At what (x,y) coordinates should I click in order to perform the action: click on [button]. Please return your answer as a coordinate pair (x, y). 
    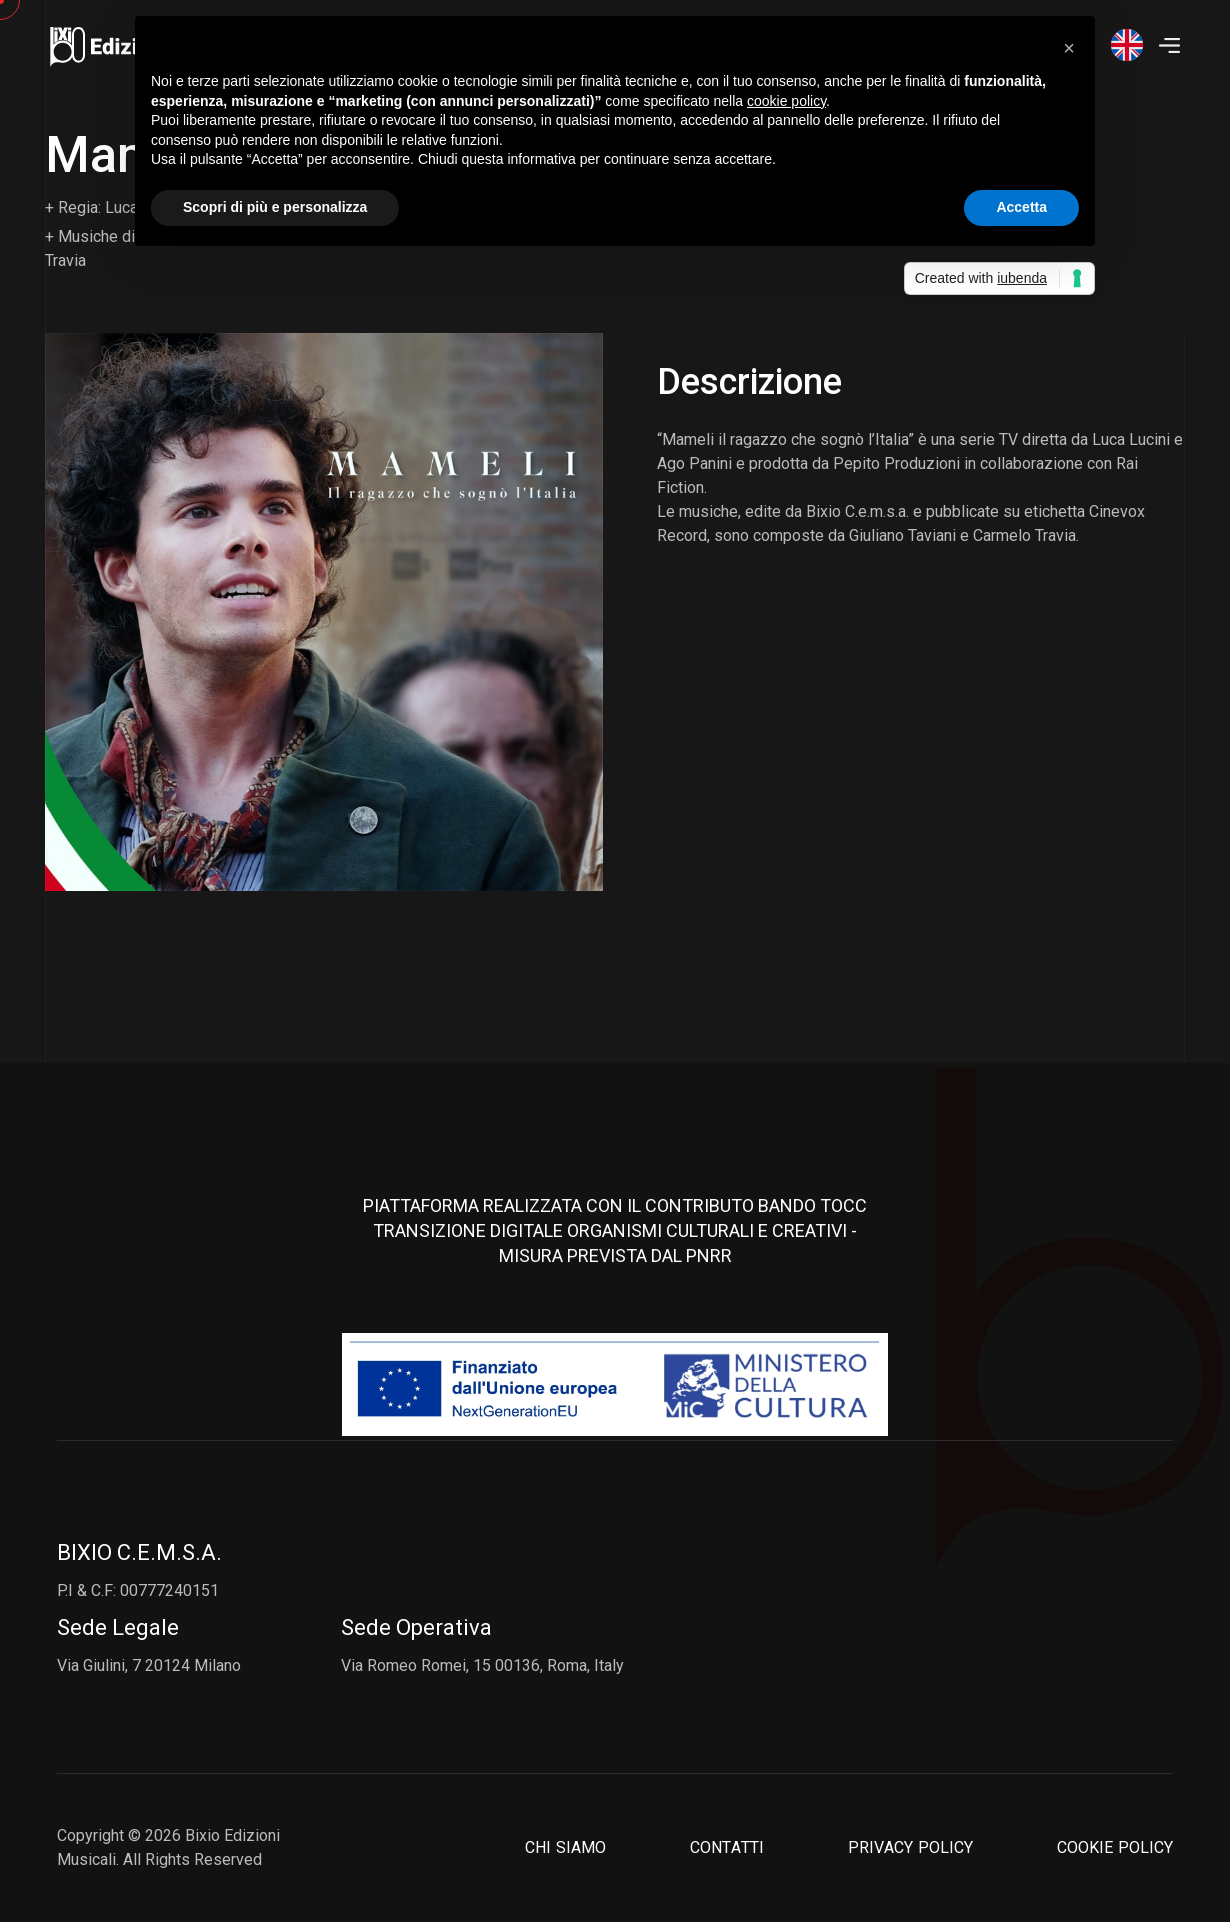
    Looking at the image, I should click on (1069, 48).